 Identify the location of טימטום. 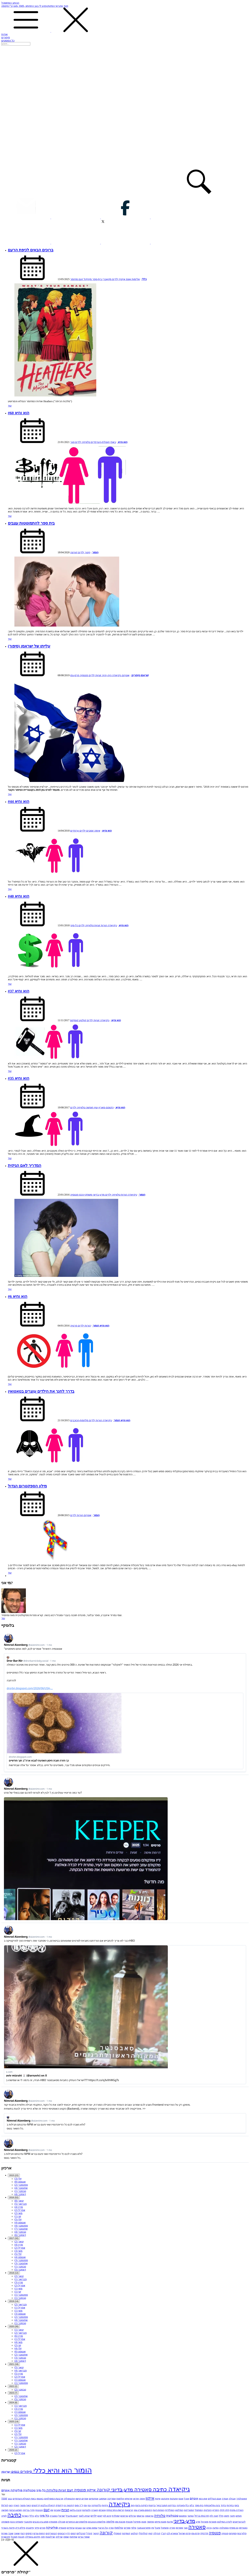
(183, 2516).